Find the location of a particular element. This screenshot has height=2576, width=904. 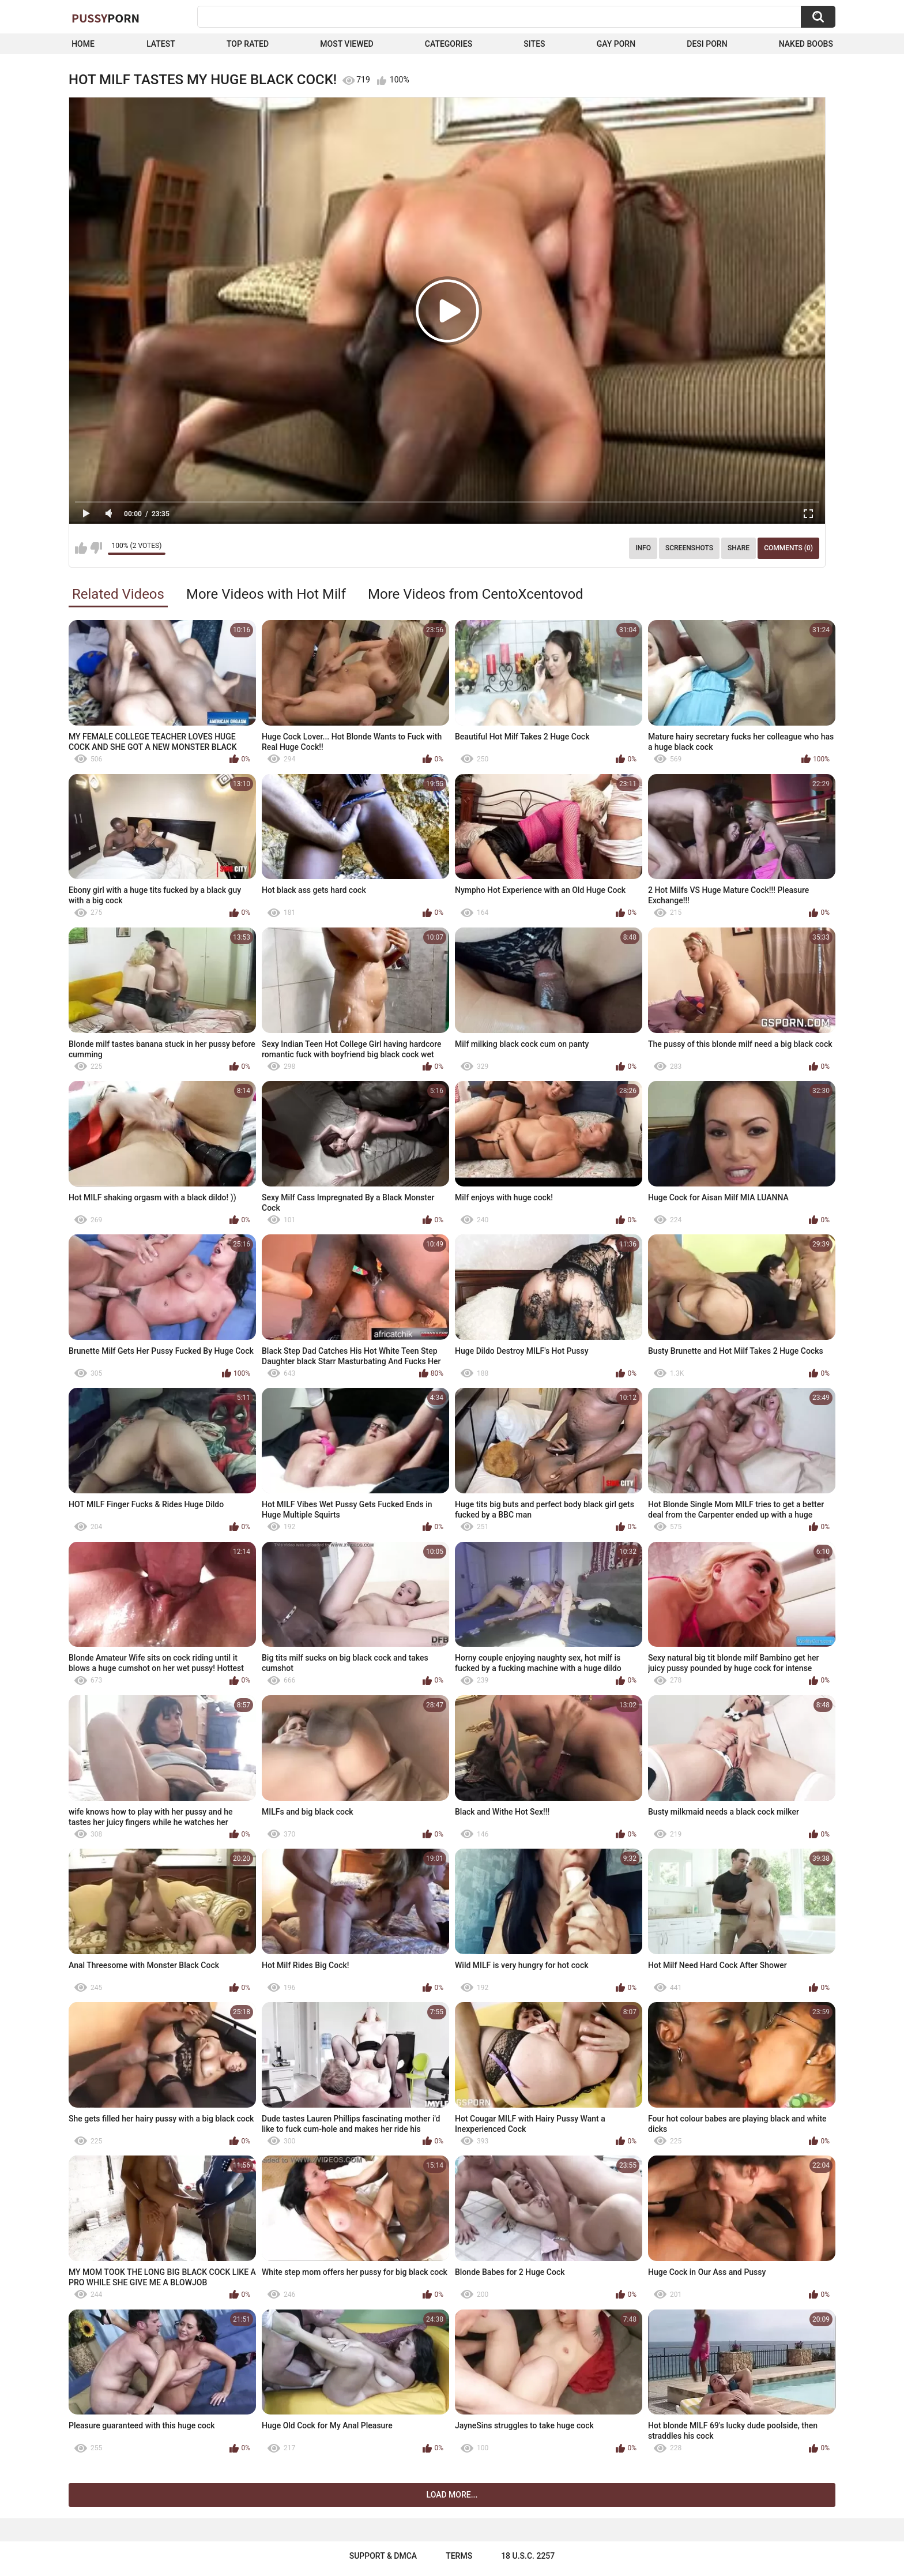

I like this video is located at coordinates (81, 548).